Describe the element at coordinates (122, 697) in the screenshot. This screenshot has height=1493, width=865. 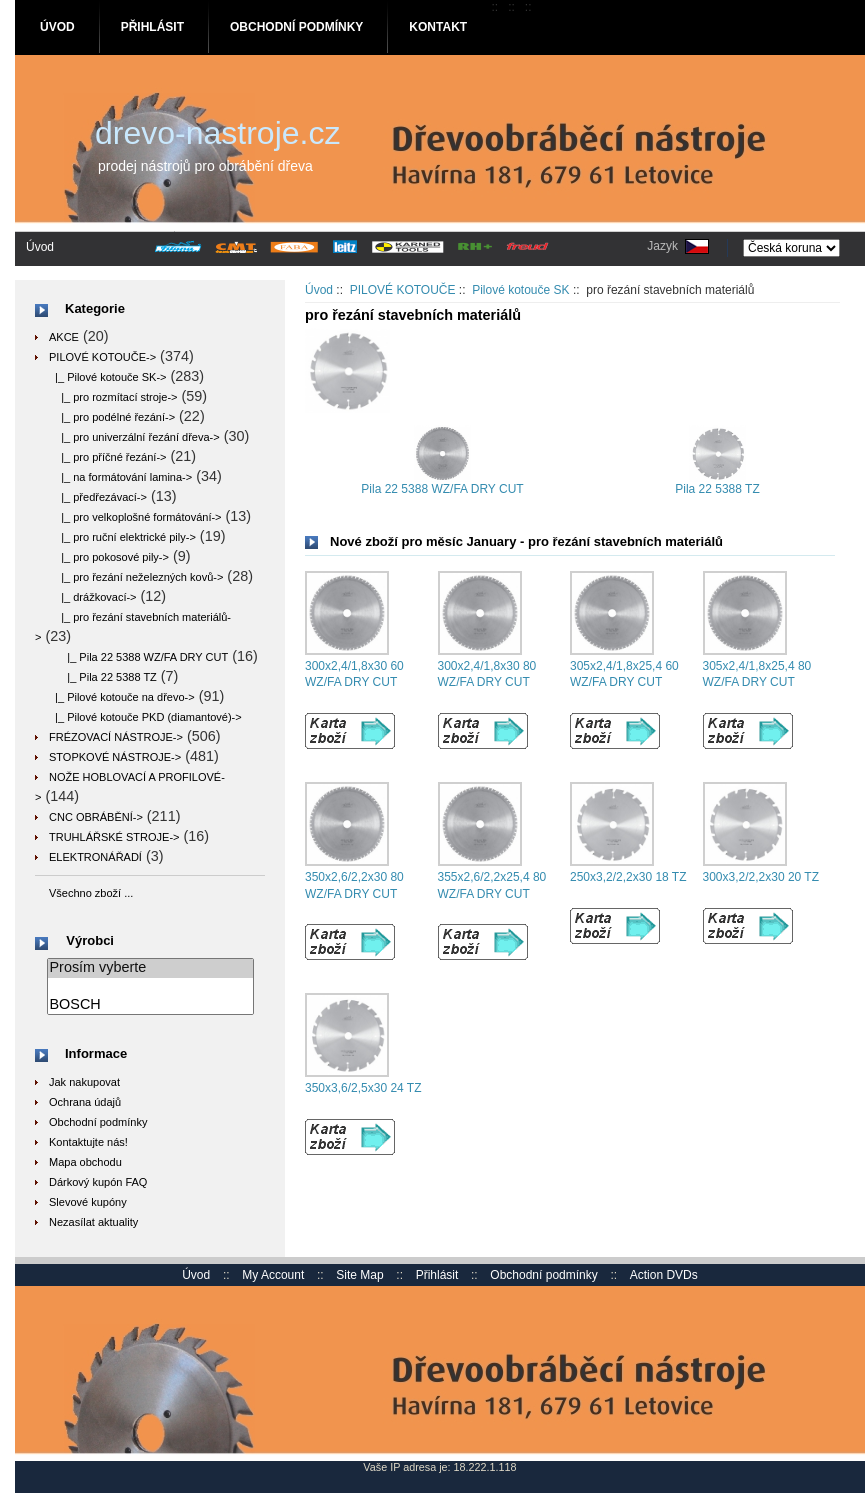
I see `|_ Pilové kotouče na dřevo->` at that location.